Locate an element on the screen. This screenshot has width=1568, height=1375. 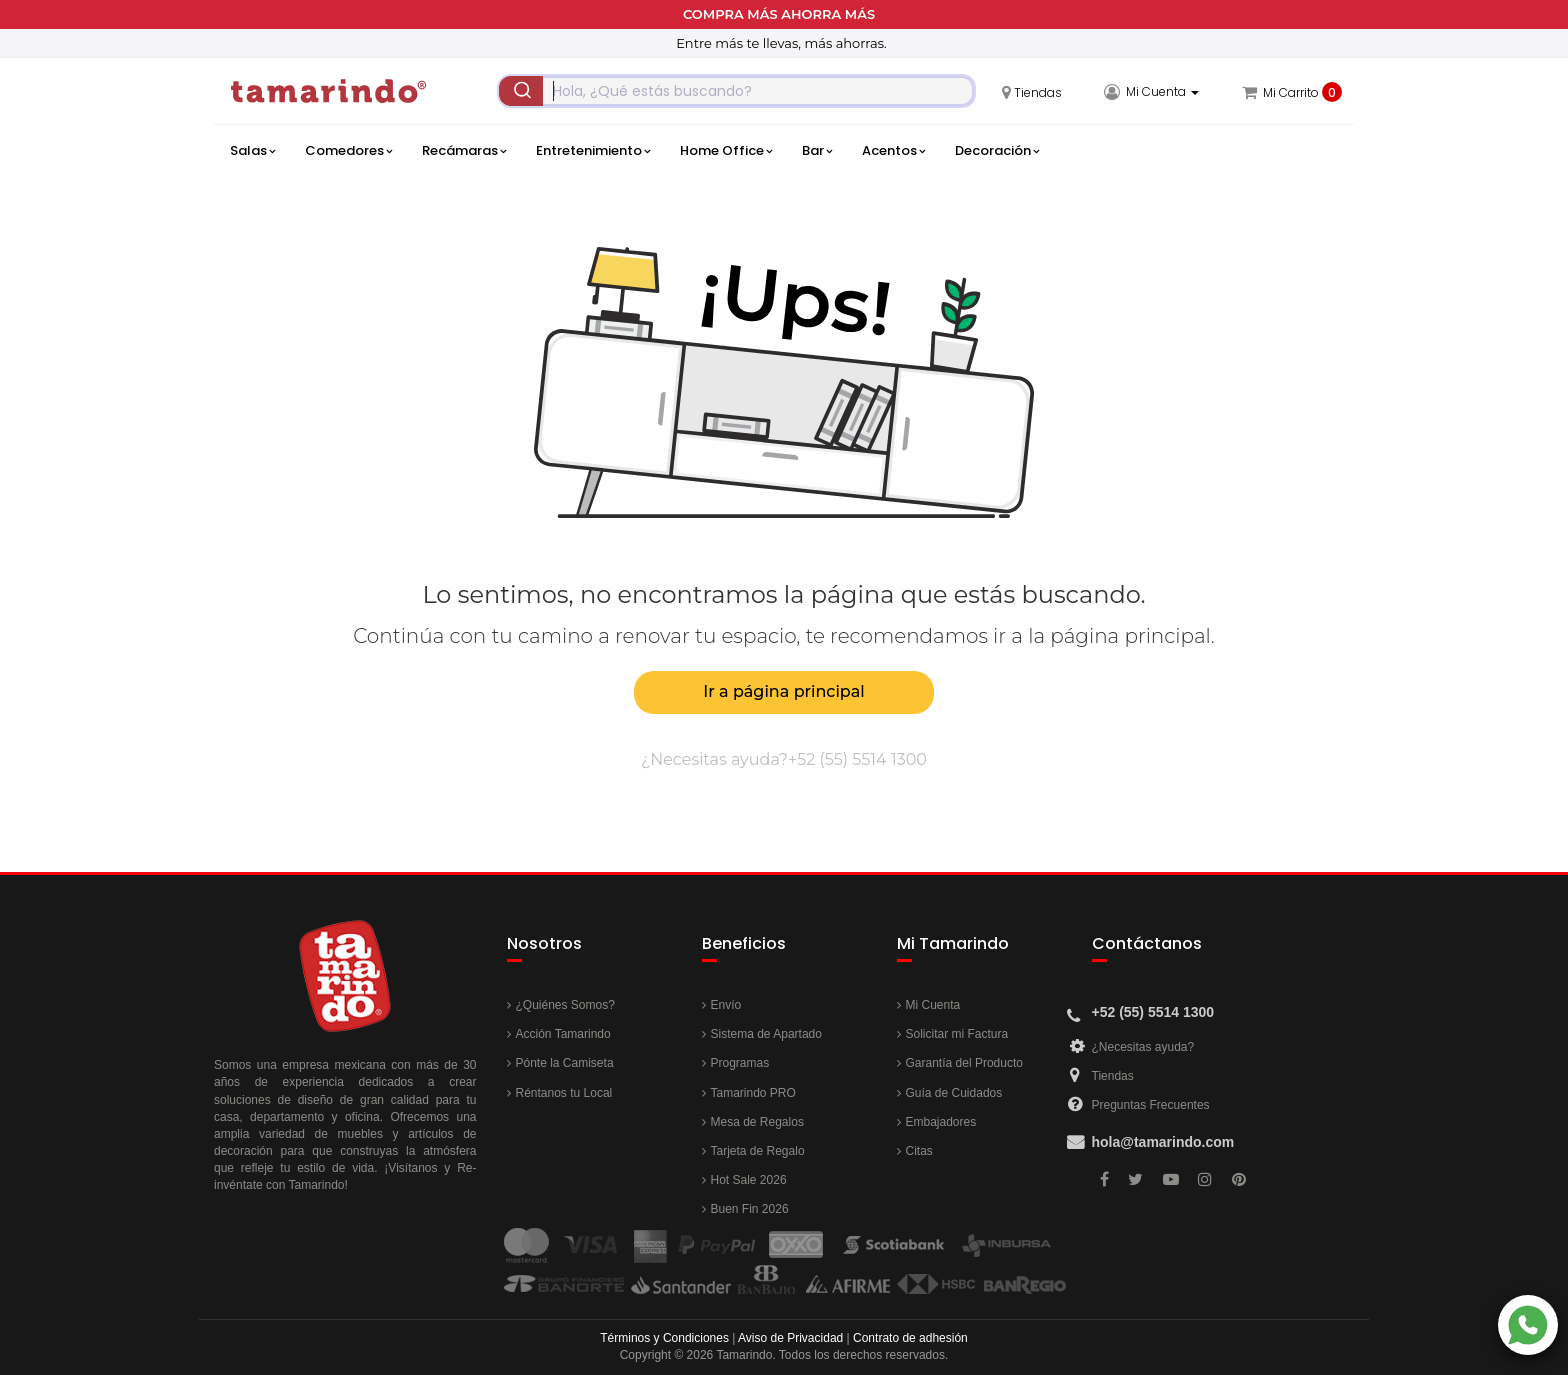
Tamarindo PRO is located at coordinates (753, 1093).